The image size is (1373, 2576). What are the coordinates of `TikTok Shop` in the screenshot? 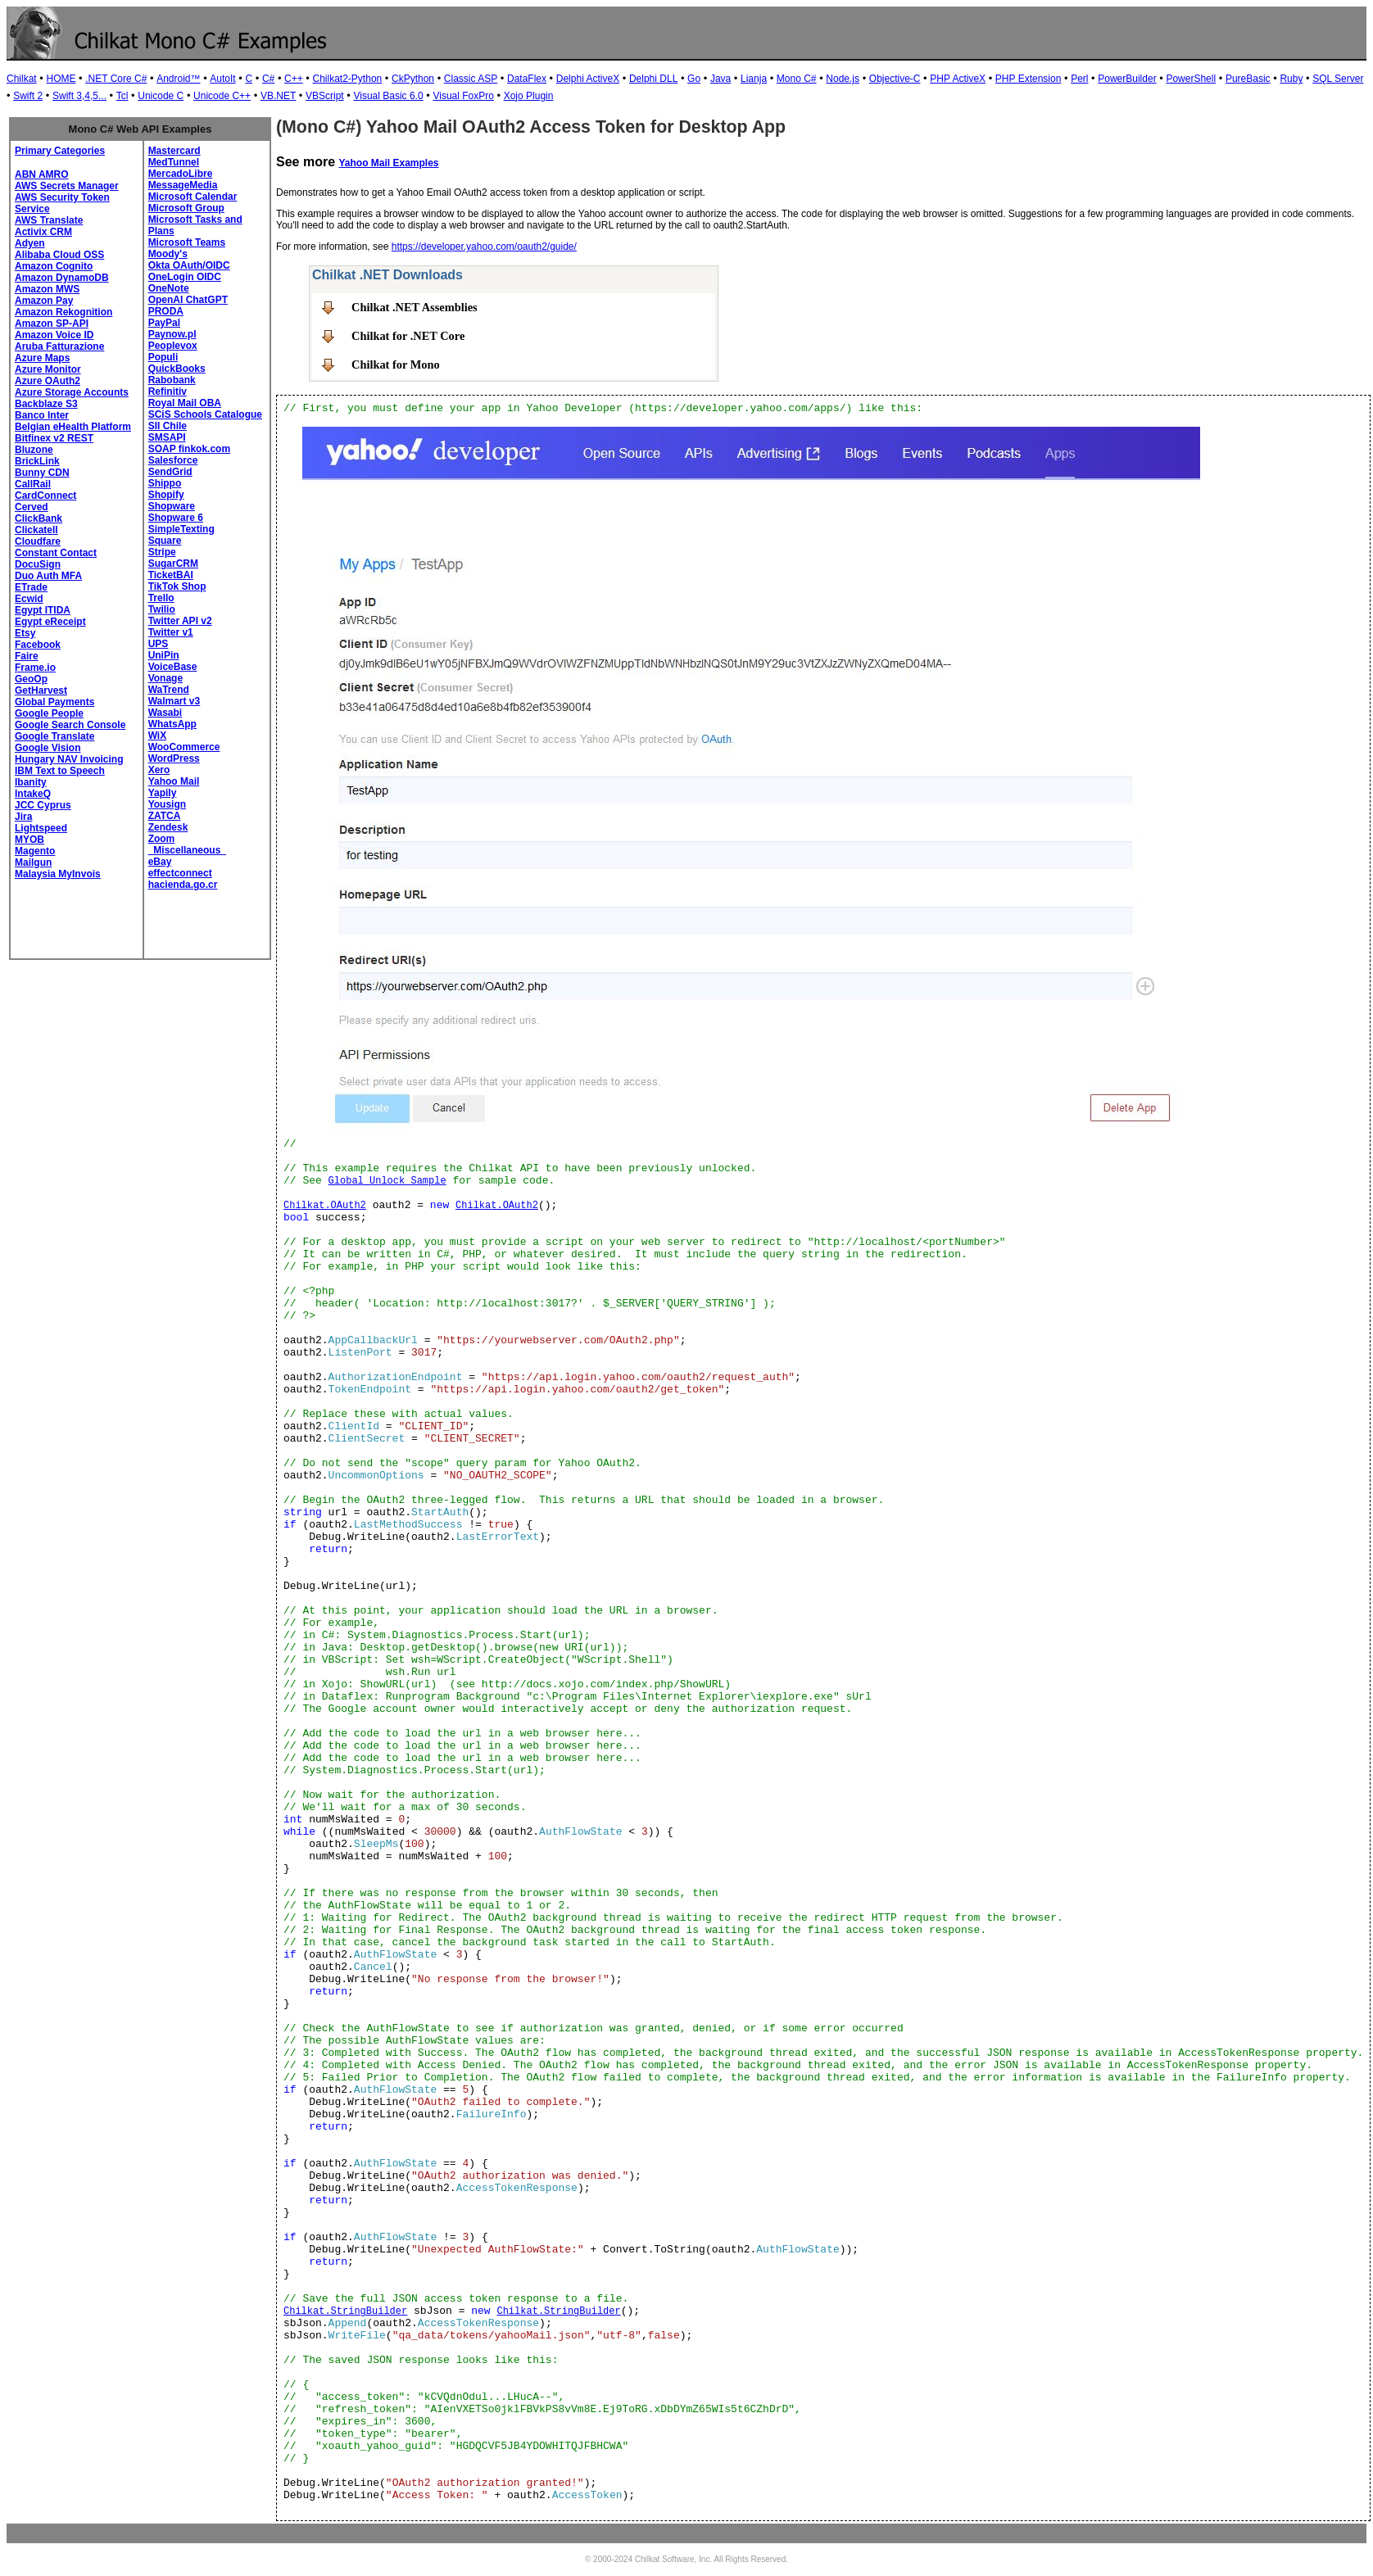 It's located at (177, 586).